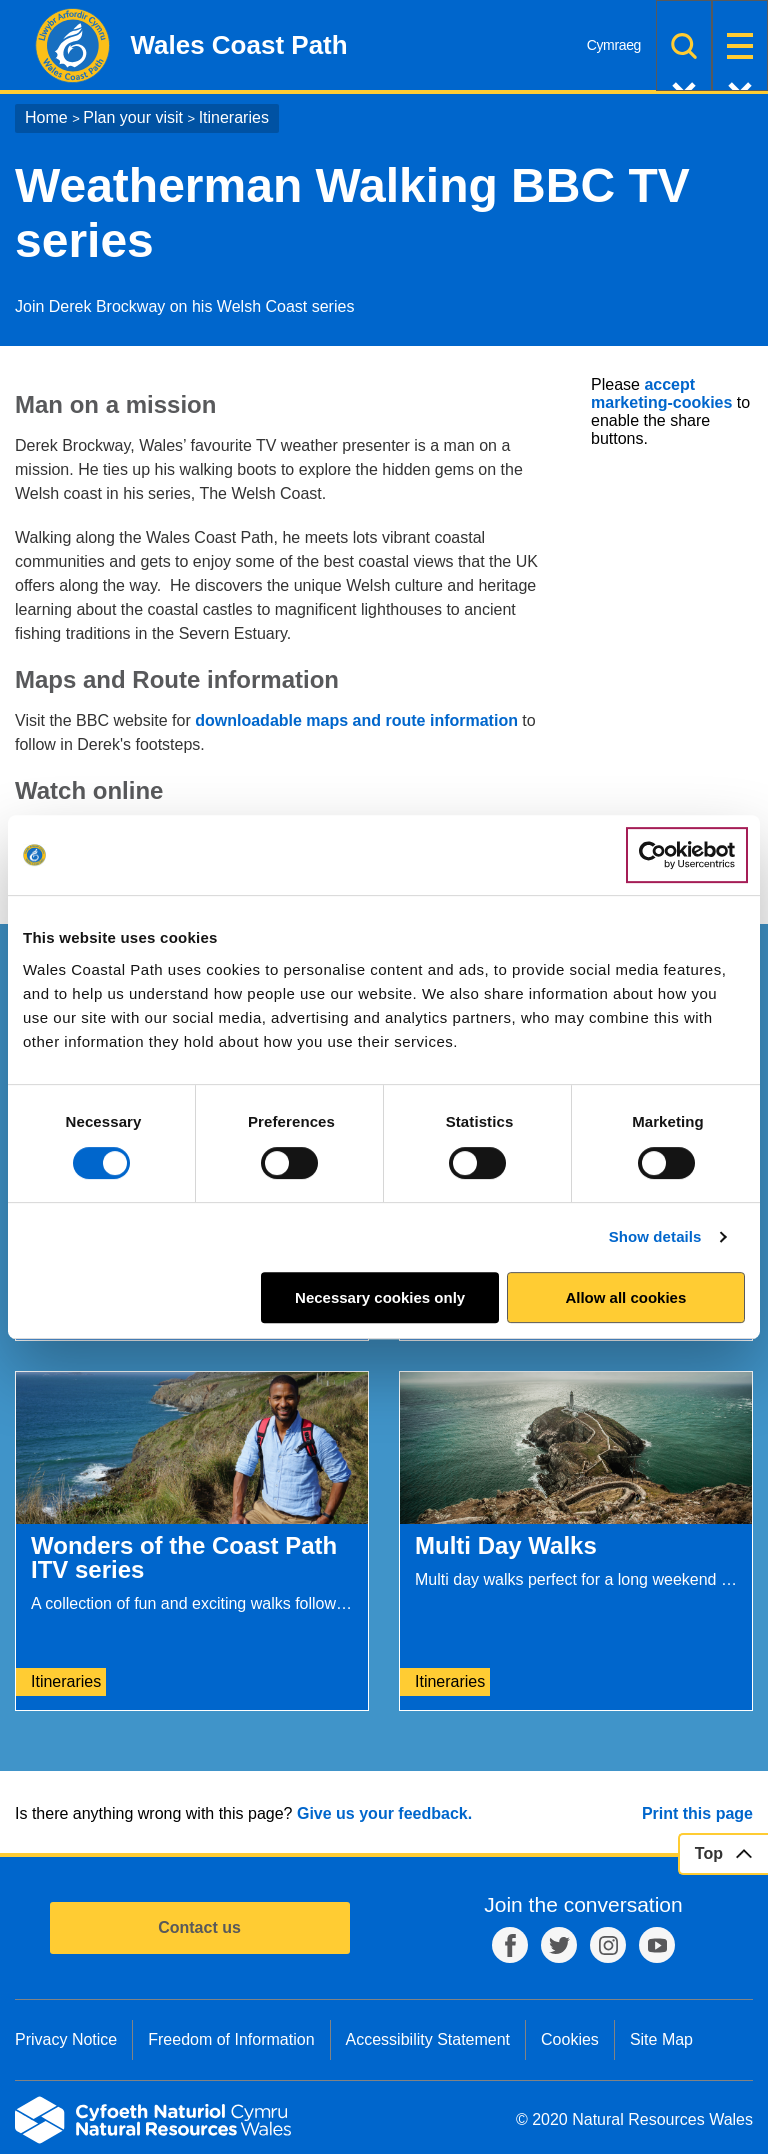 This screenshot has width=768, height=2154. I want to click on YouTube, so click(657, 1945).